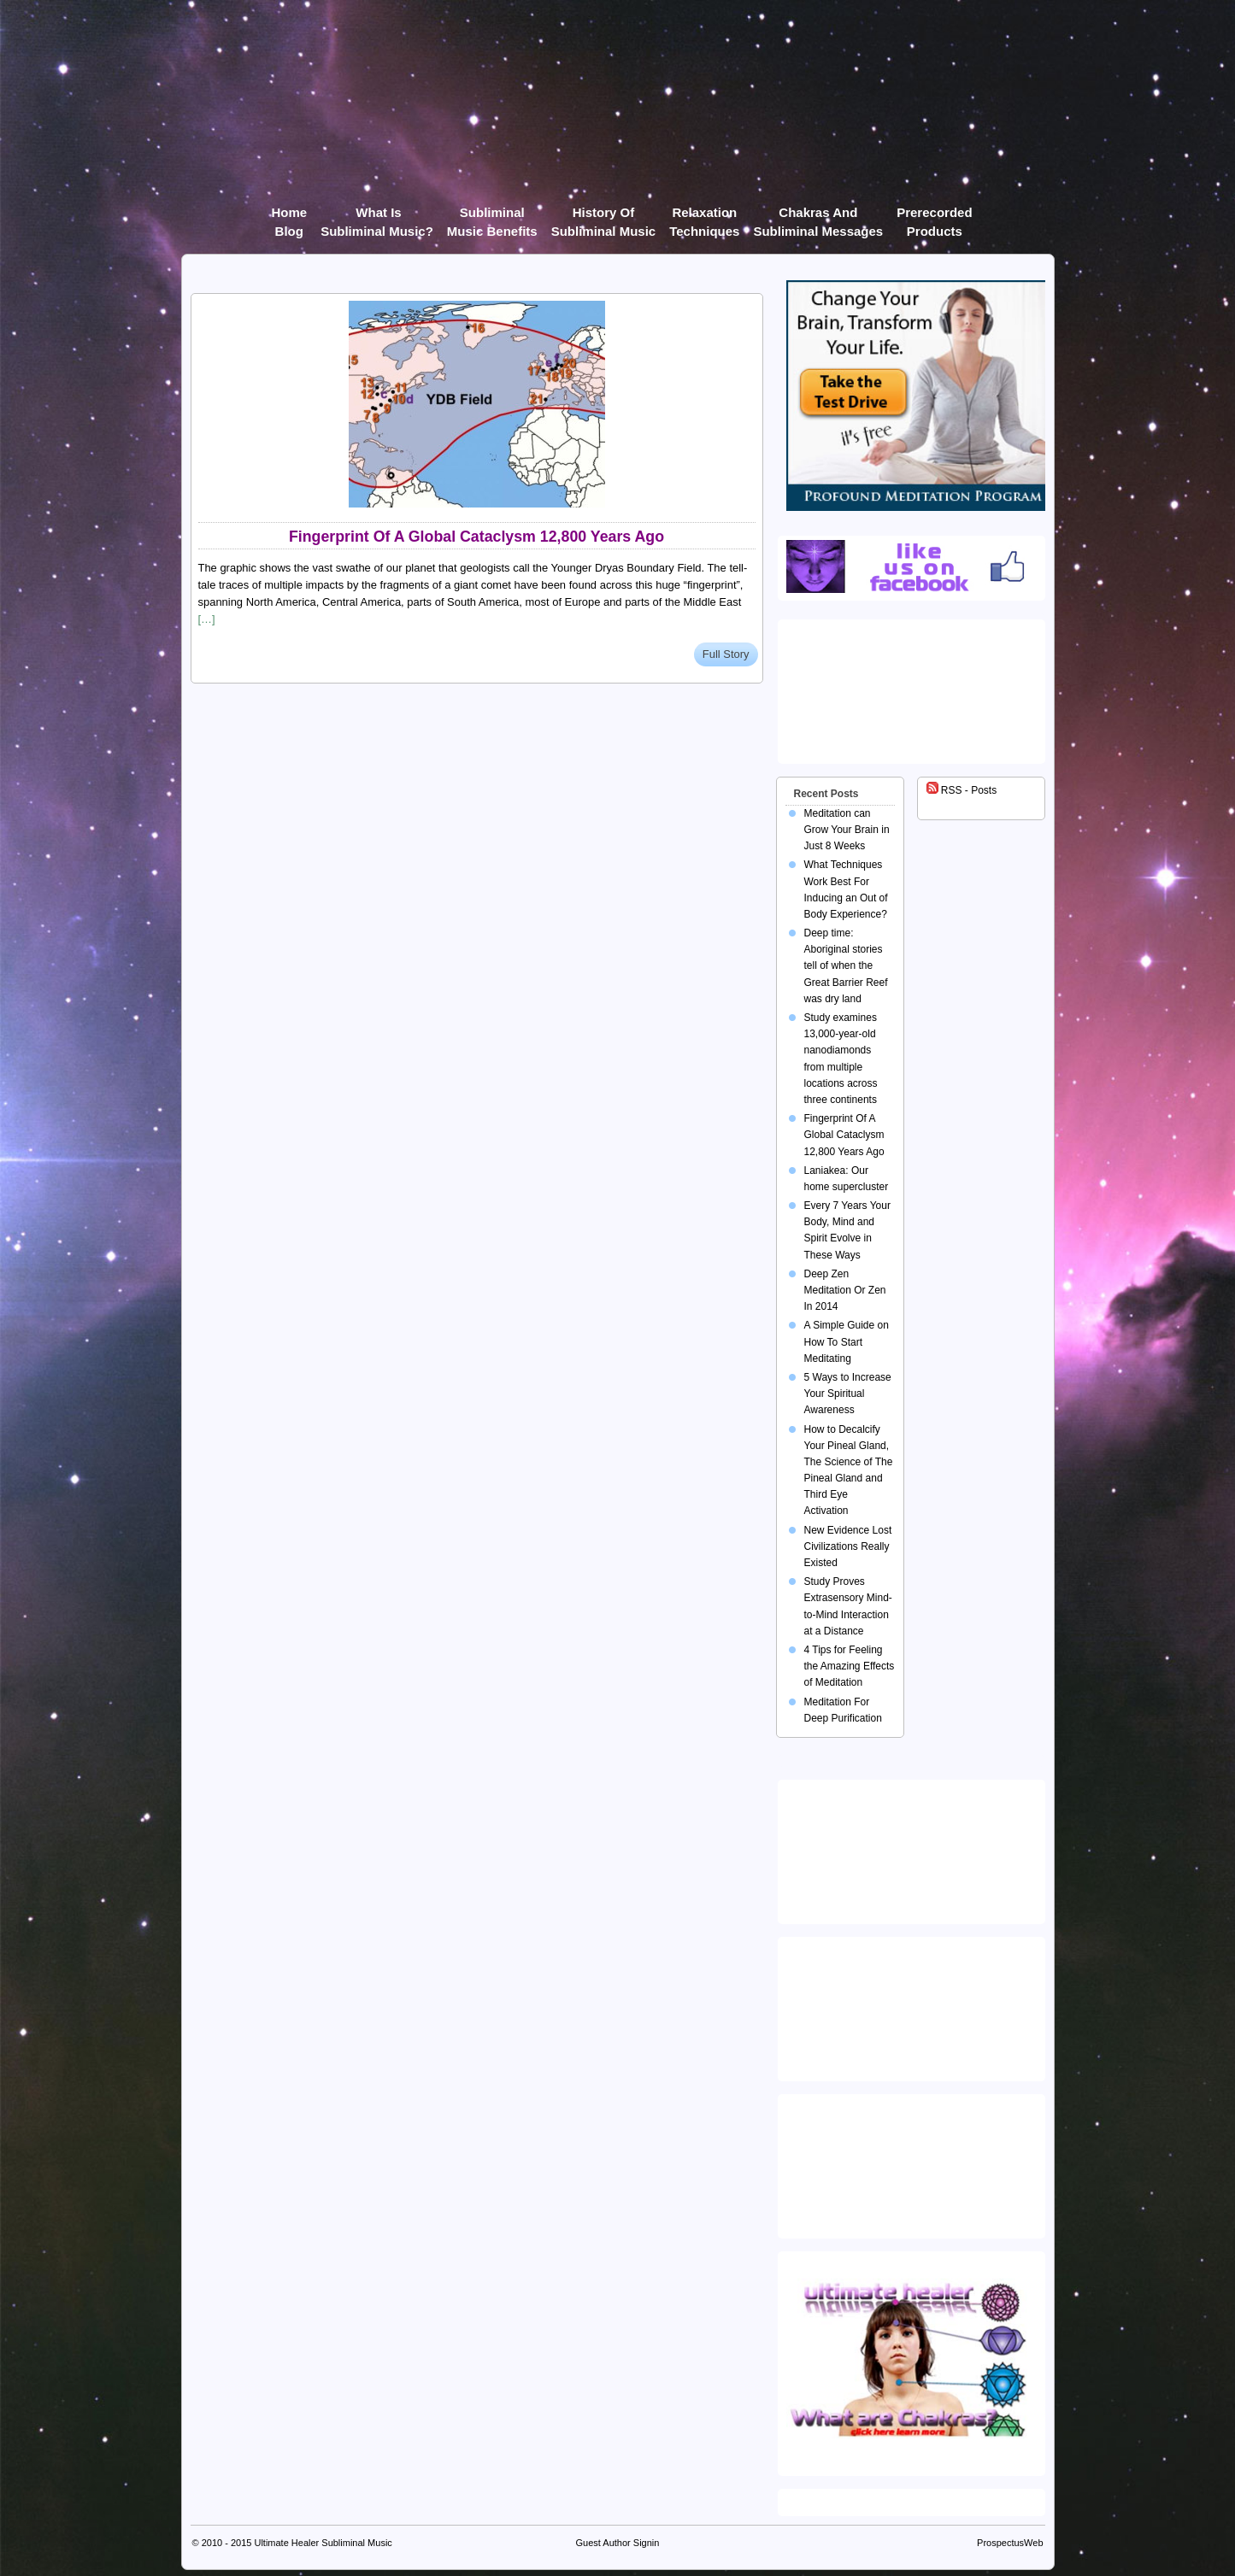 The height and width of the screenshot is (2576, 1235). What do you see at coordinates (476, 536) in the screenshot?
I see `Fingerprint Of A Global Cataclysm 12,800 Years Ago` at bounding box center [476, 536].